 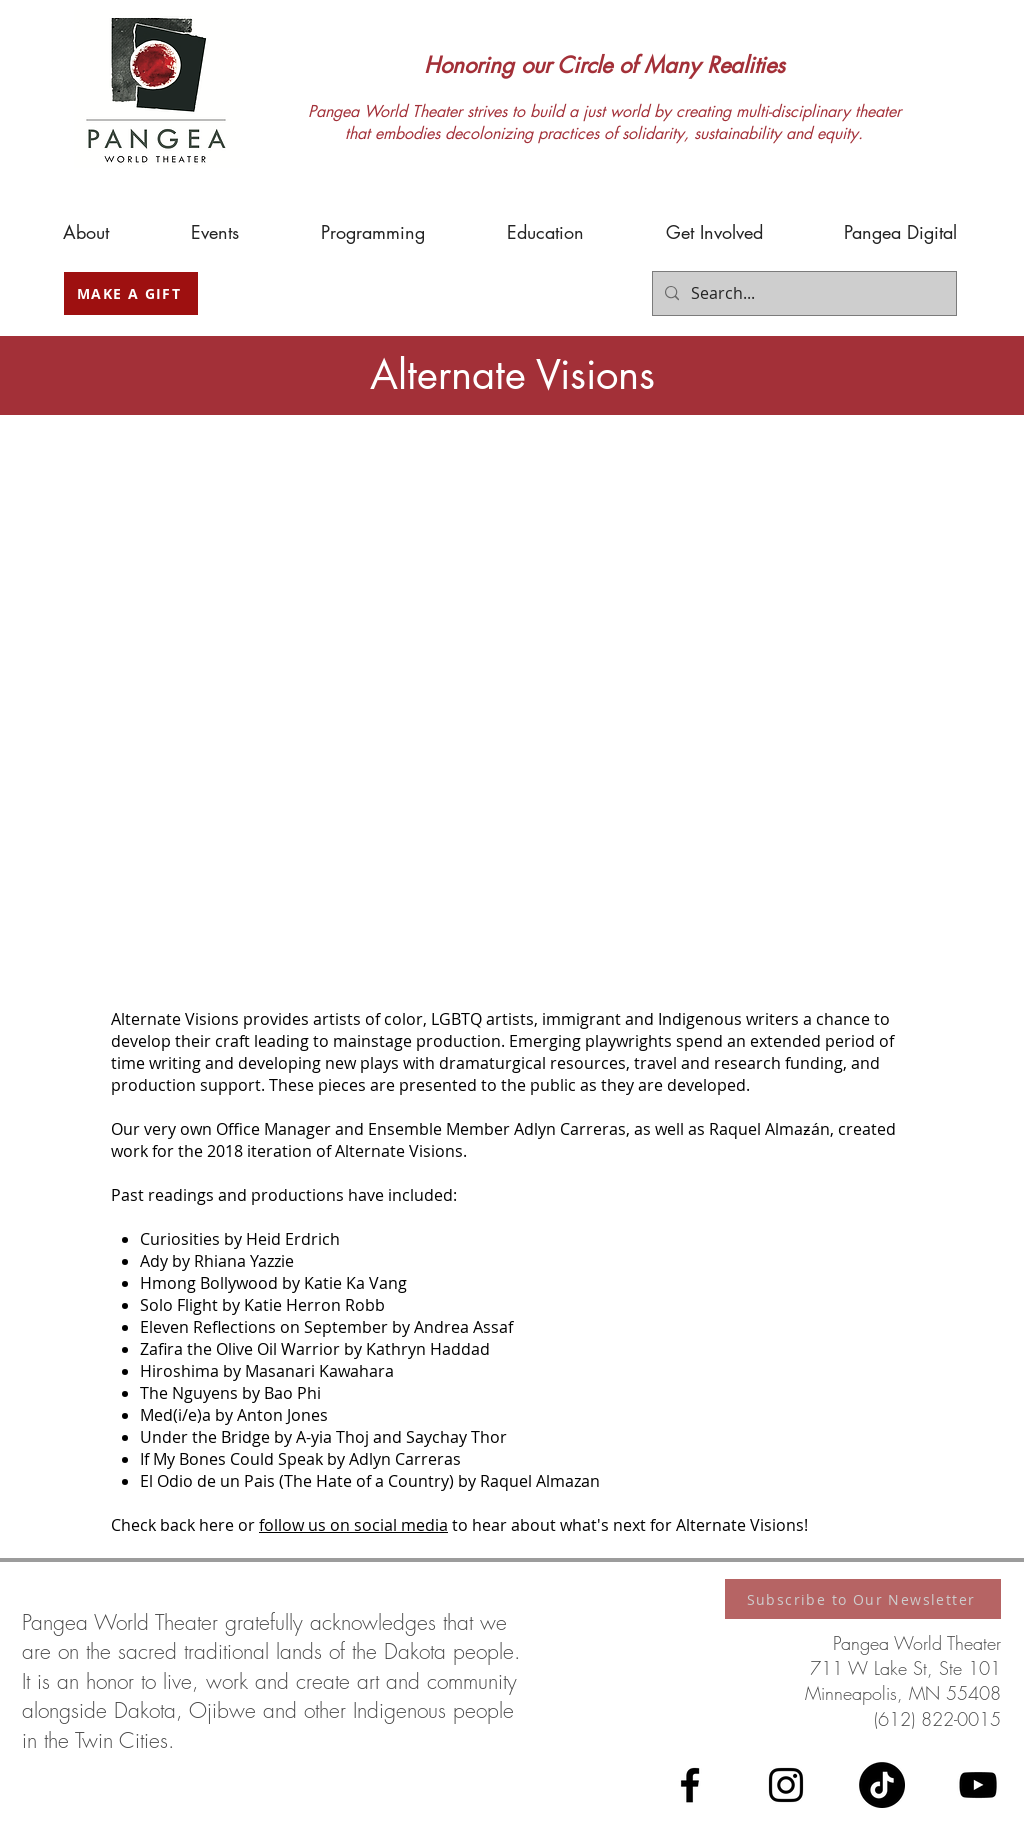 I want to click on [MAKE A GIFT], so click(x=131, y=293).